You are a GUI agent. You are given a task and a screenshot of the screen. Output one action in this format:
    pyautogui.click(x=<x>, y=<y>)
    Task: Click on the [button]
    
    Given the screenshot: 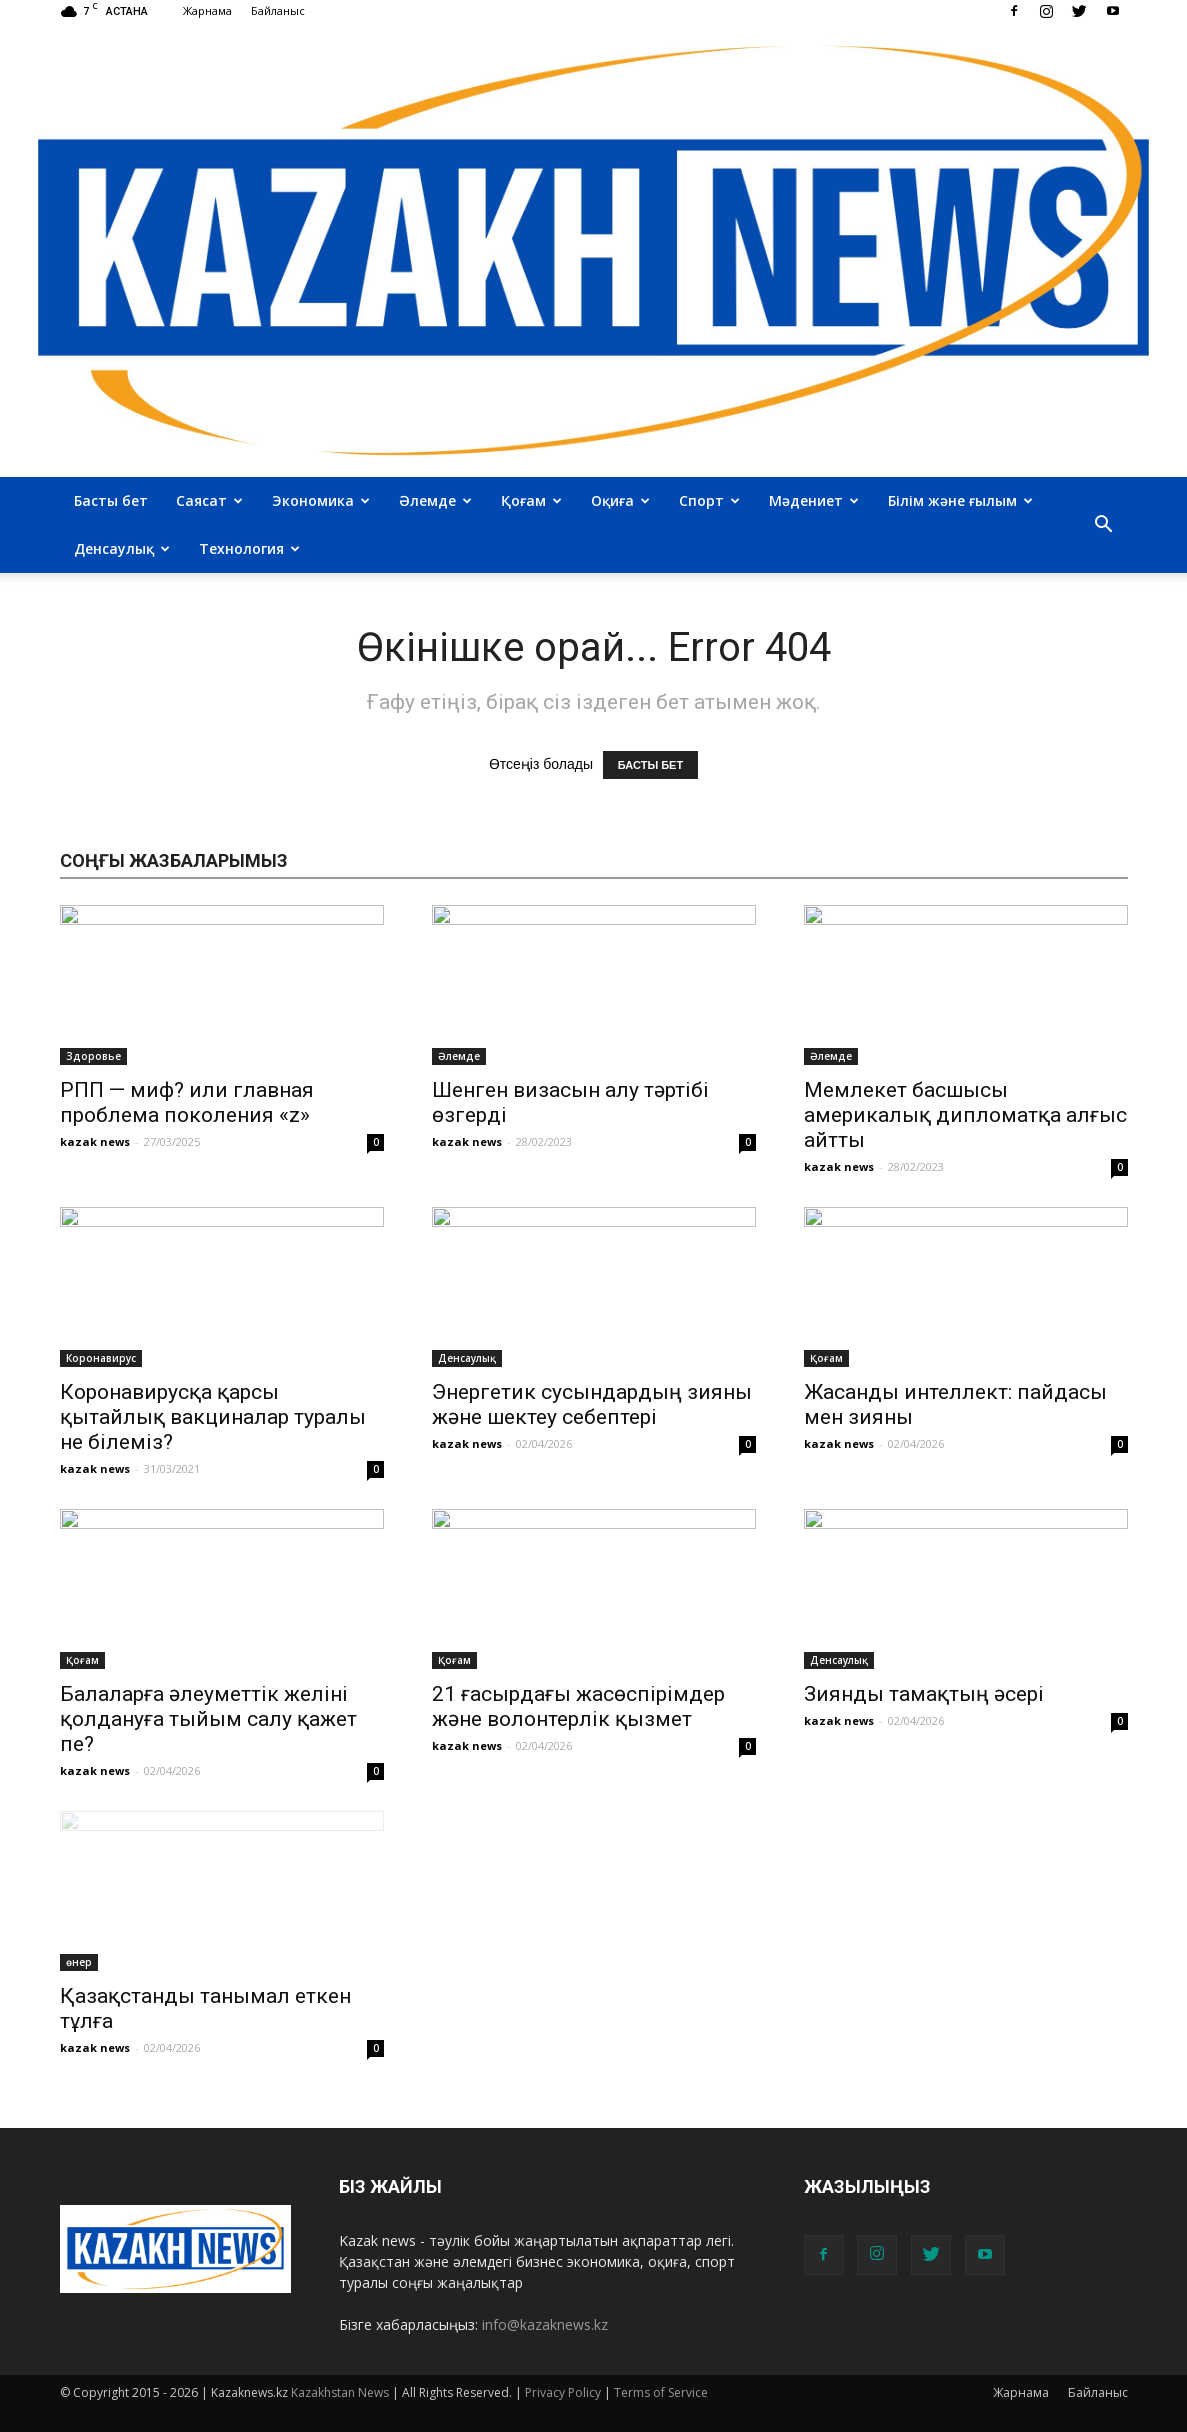 What is the action you would take?
    pyautogui.click(x=1104, y=525)
    